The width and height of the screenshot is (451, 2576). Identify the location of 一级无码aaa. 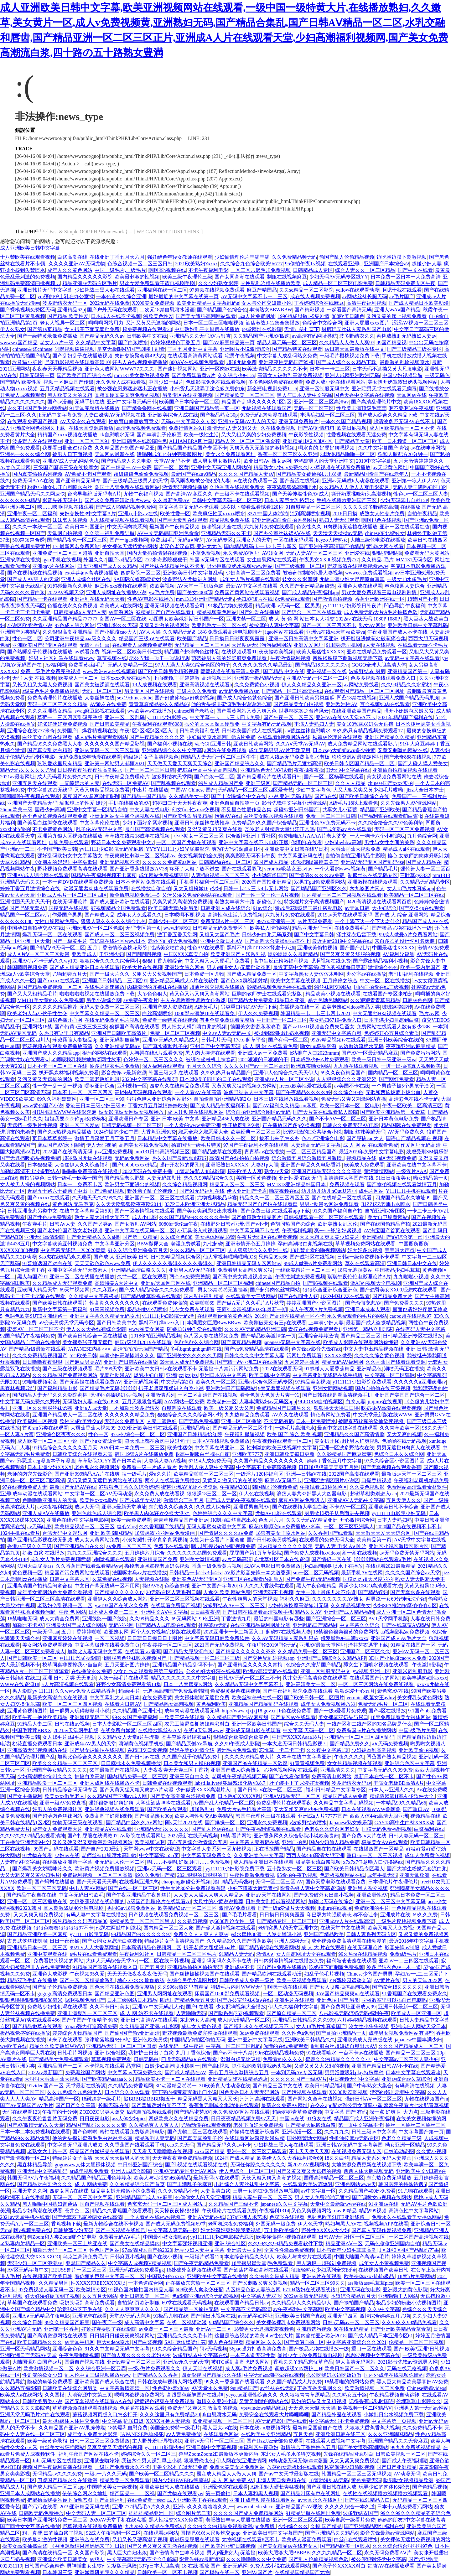
(45, 1631).